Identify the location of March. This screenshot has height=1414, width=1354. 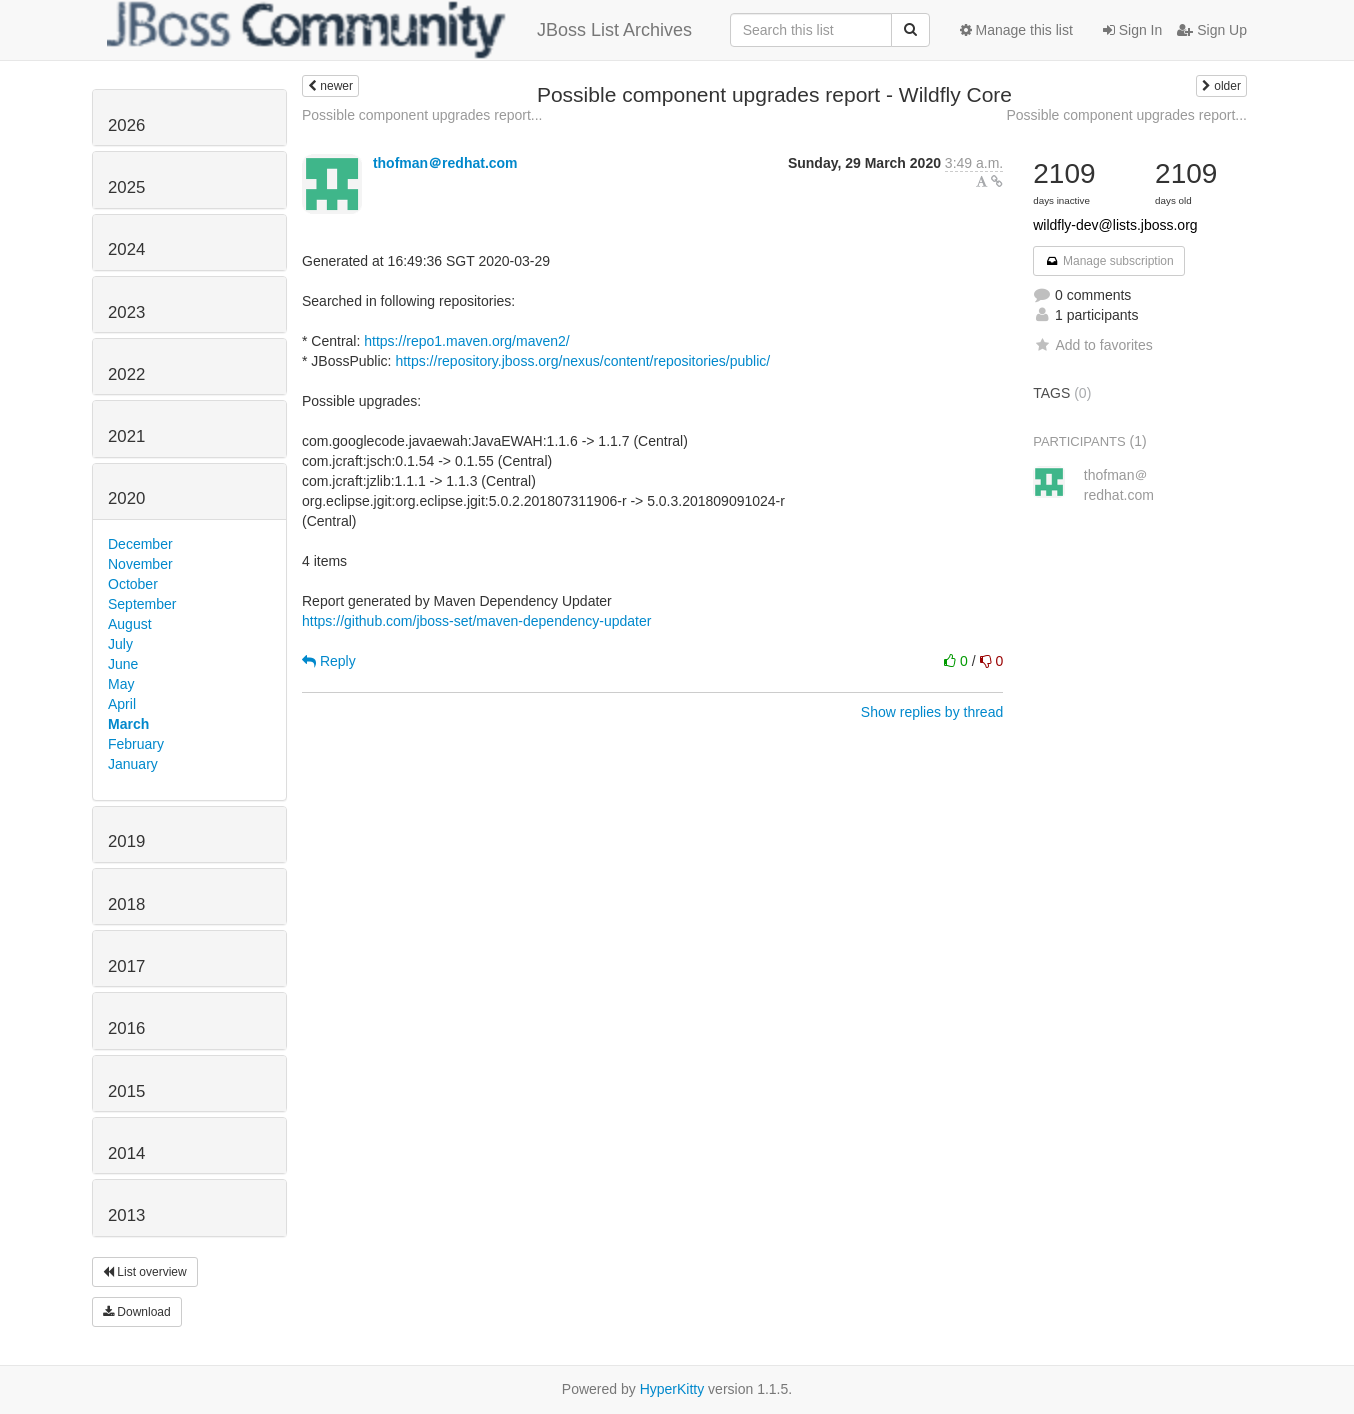
(128, 724).